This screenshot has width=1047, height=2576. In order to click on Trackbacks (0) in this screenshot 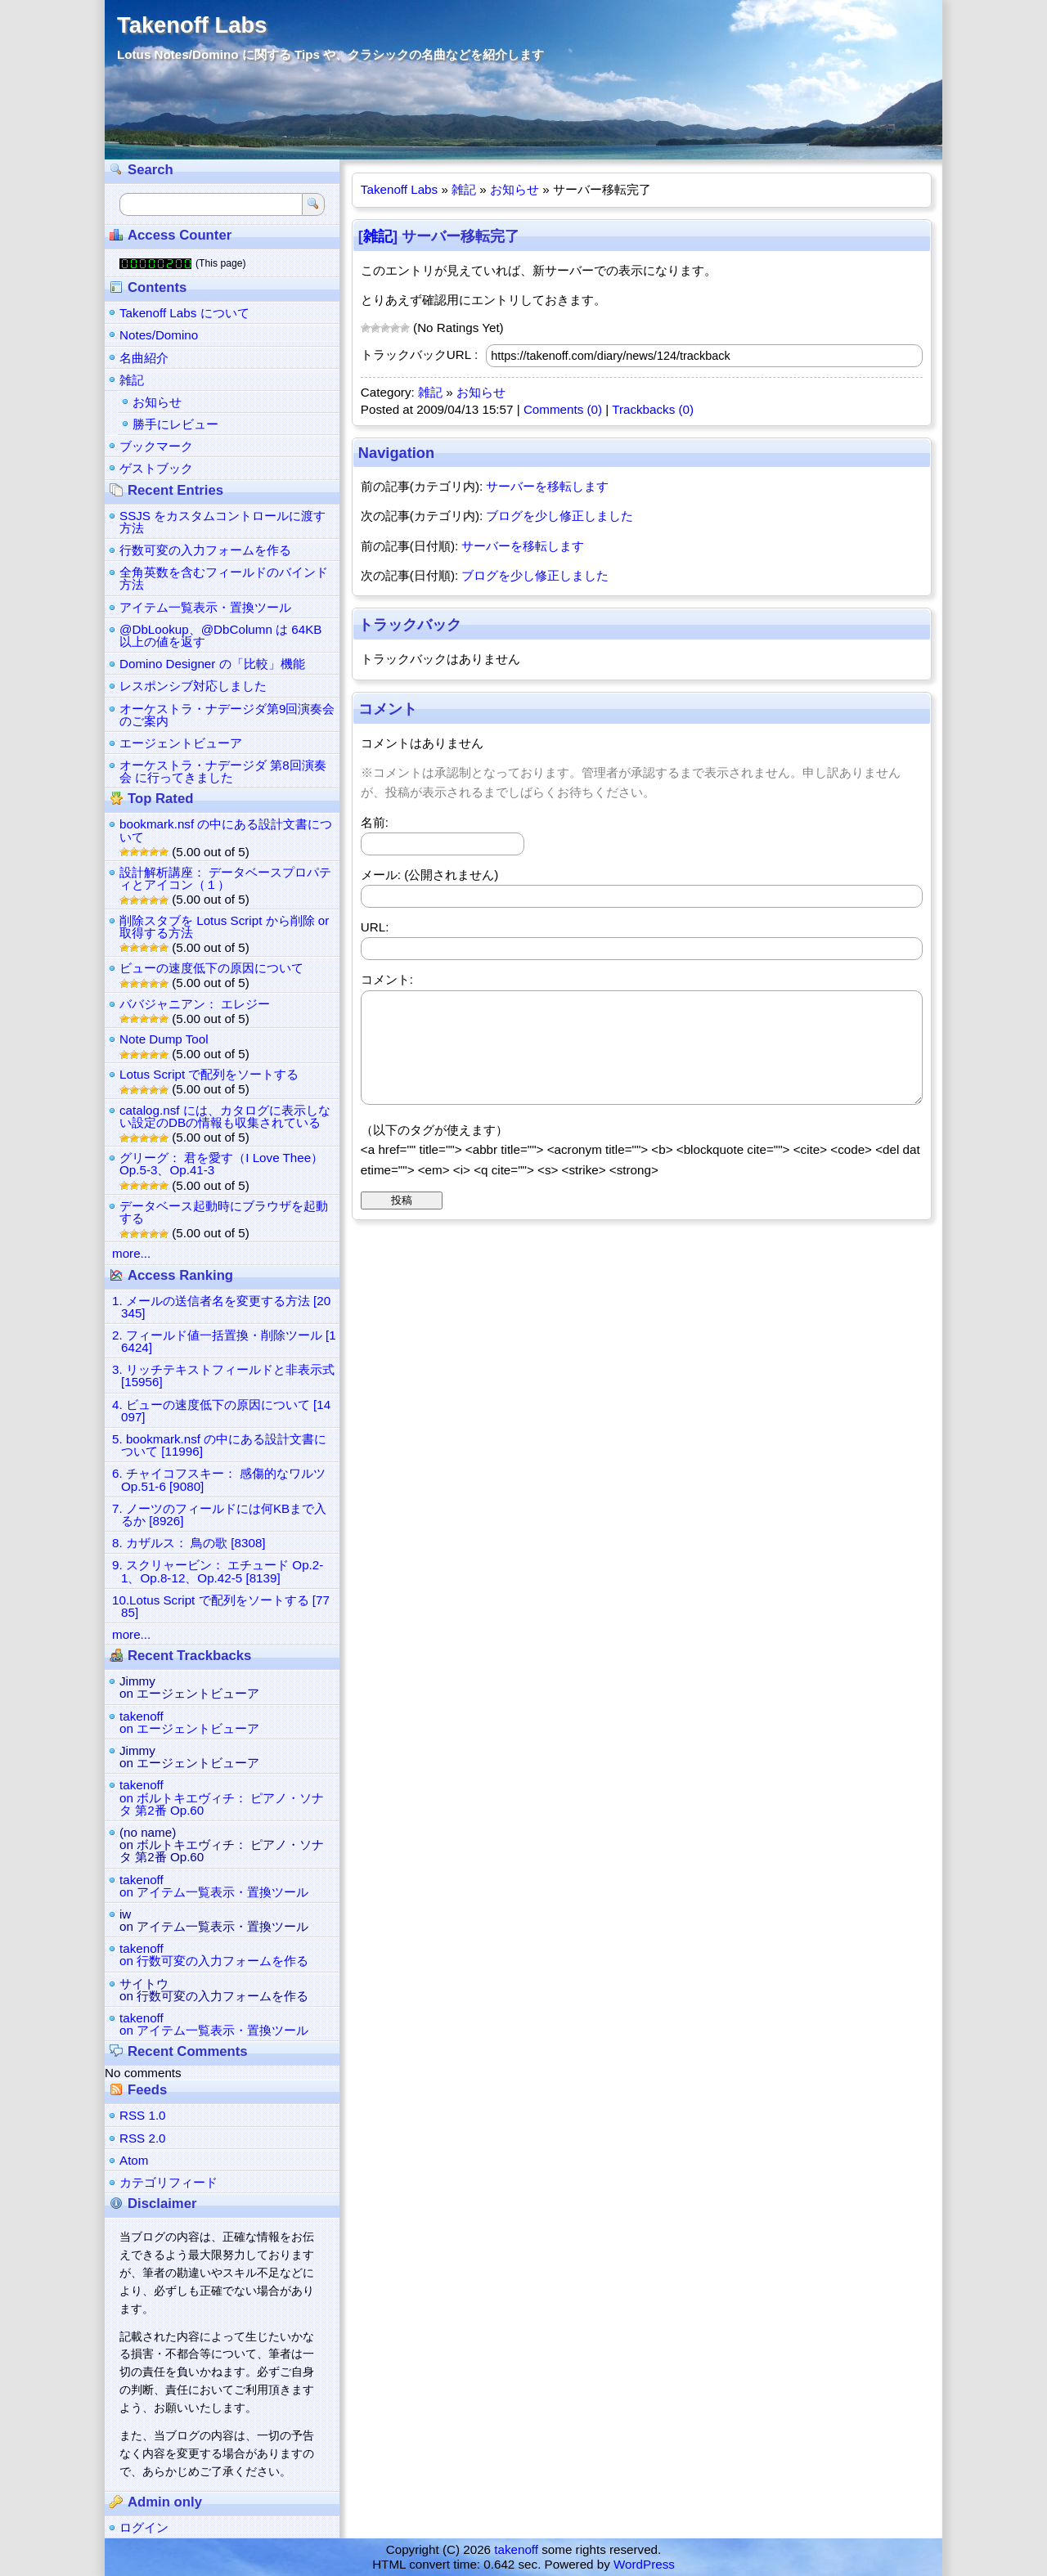, I will do `click(653, 409)`.